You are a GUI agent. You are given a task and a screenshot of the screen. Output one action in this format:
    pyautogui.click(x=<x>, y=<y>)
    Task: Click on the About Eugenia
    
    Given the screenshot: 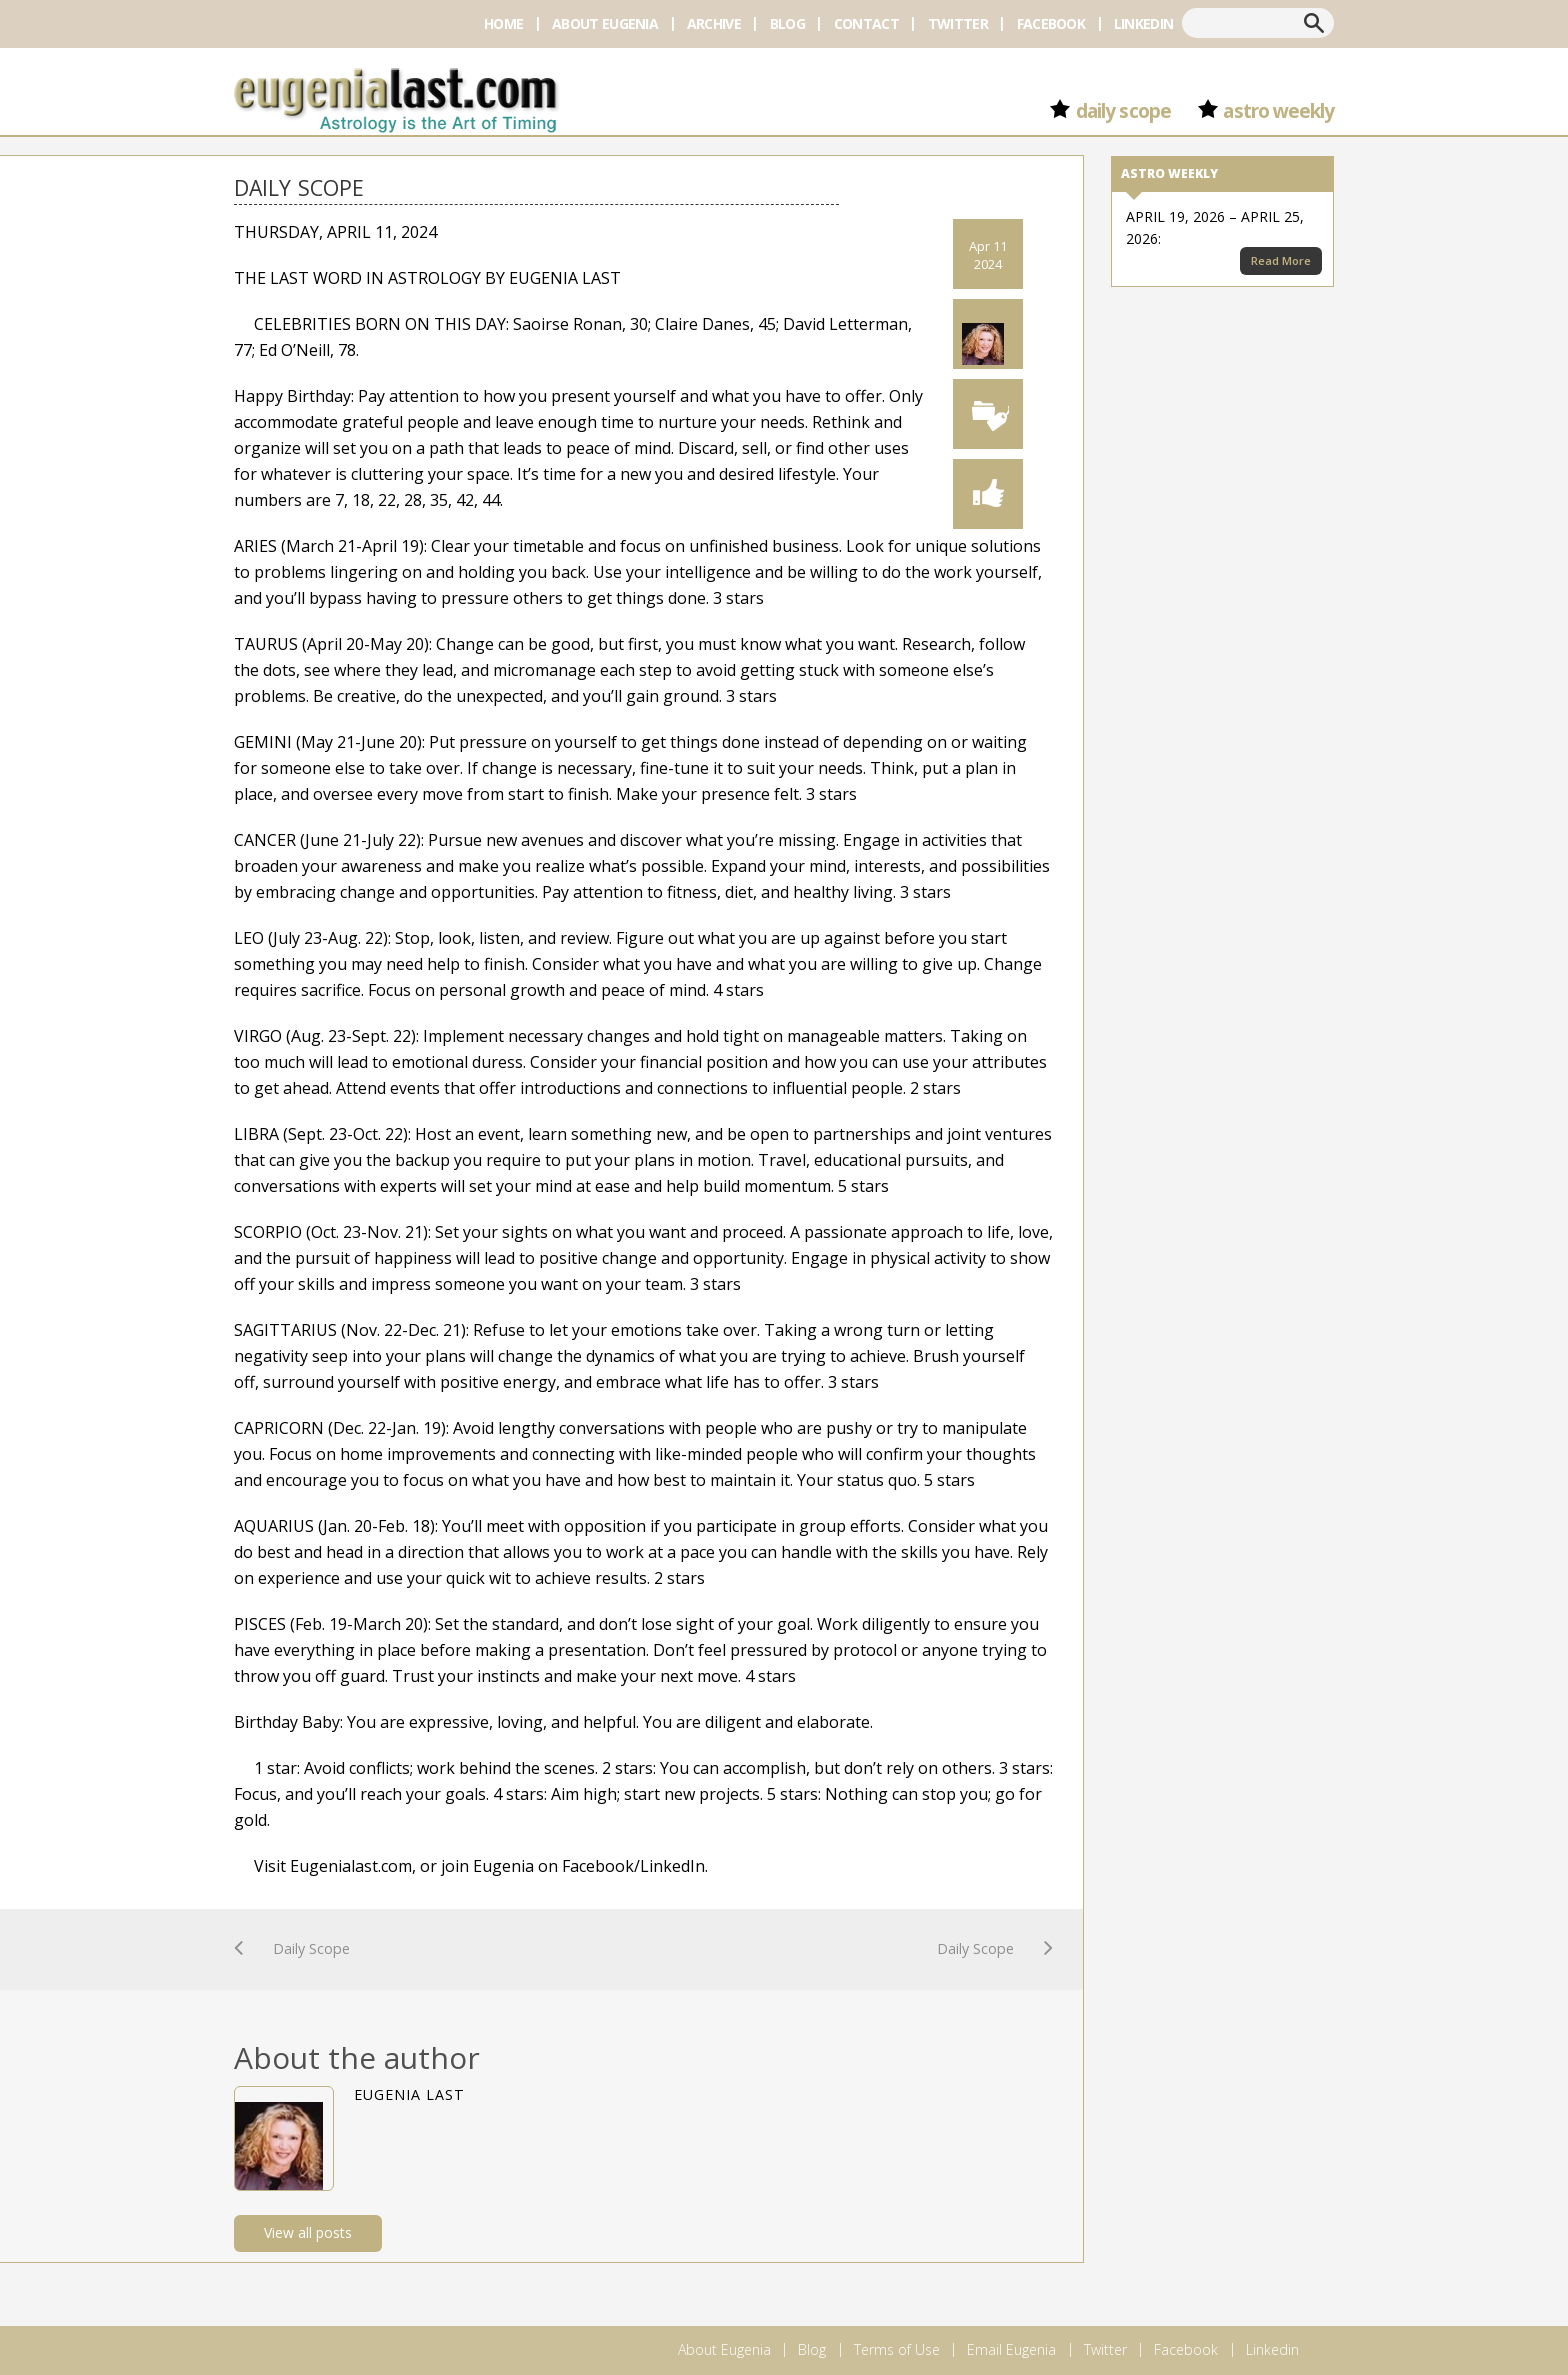 What is the action you would take?
    pyautogui.click(x=605, y=23)
    